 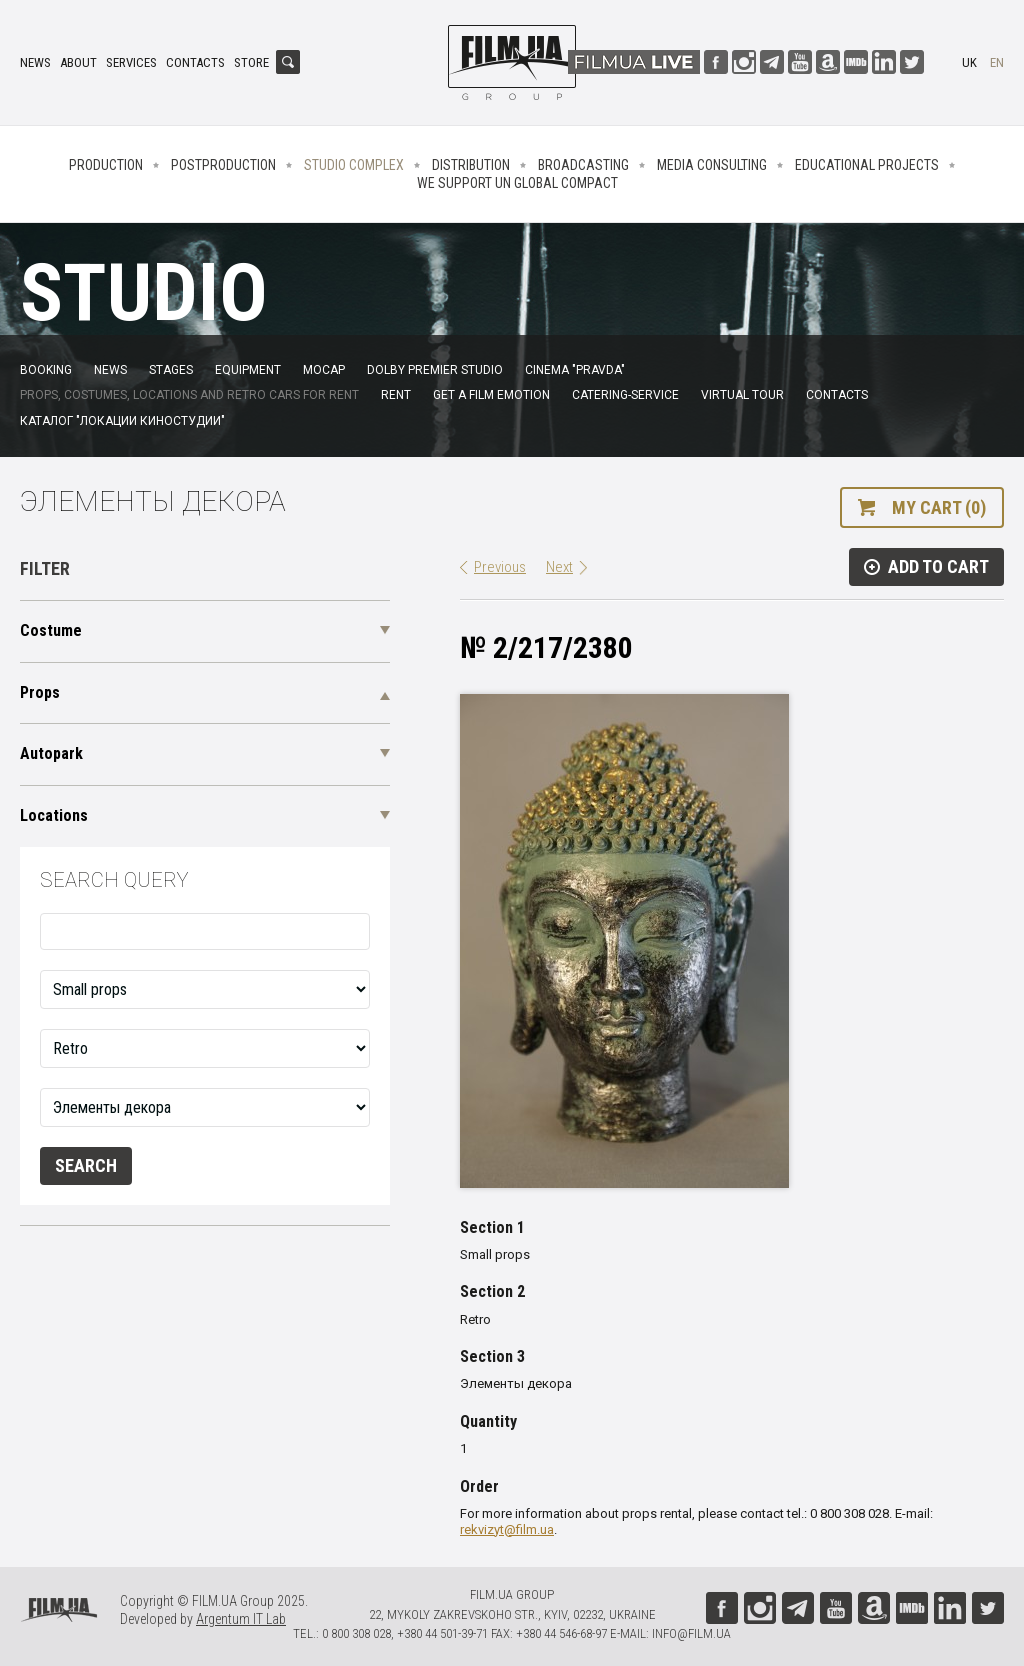 What do you see at coordinates (78, 62) in the screenshot?
I see `About` at bounding box center [78, 62].